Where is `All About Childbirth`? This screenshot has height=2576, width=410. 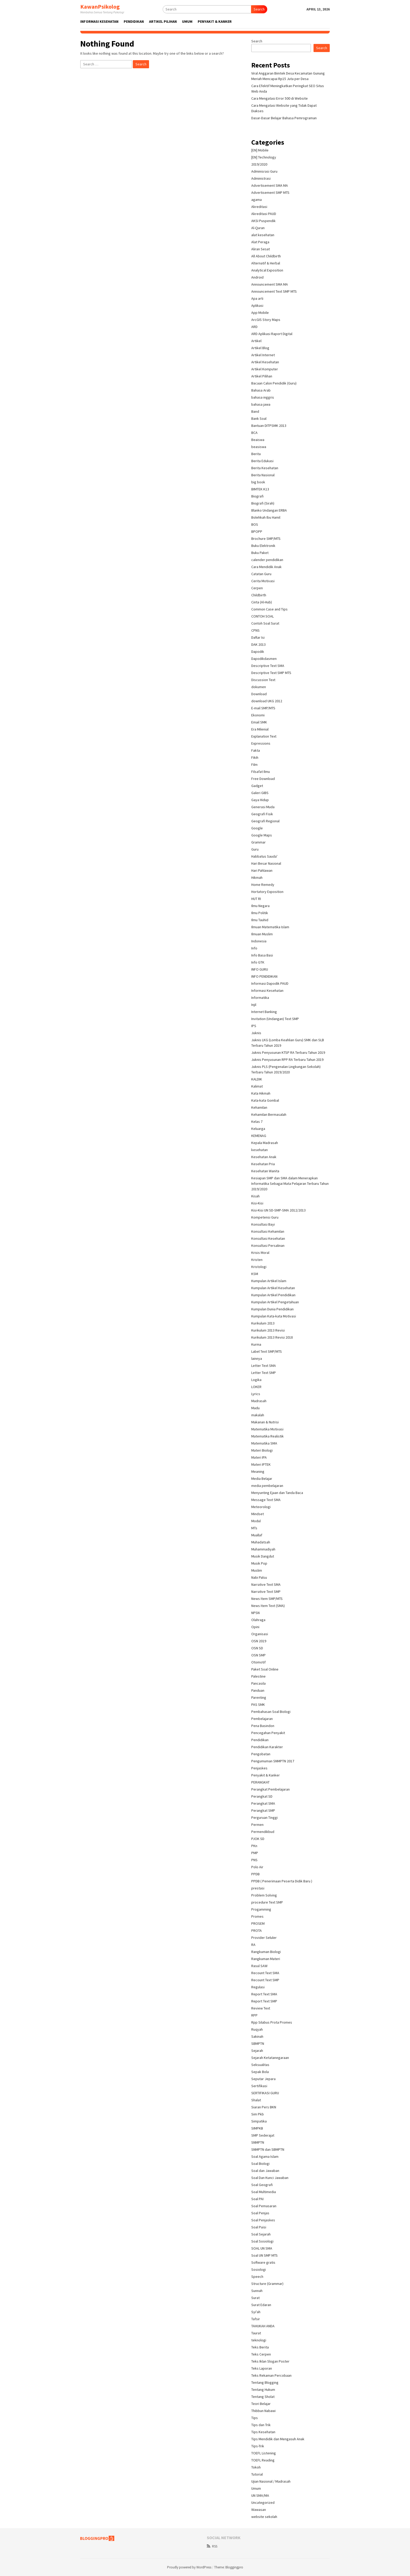
All About Childbirth is located at coordinates (266, 256).